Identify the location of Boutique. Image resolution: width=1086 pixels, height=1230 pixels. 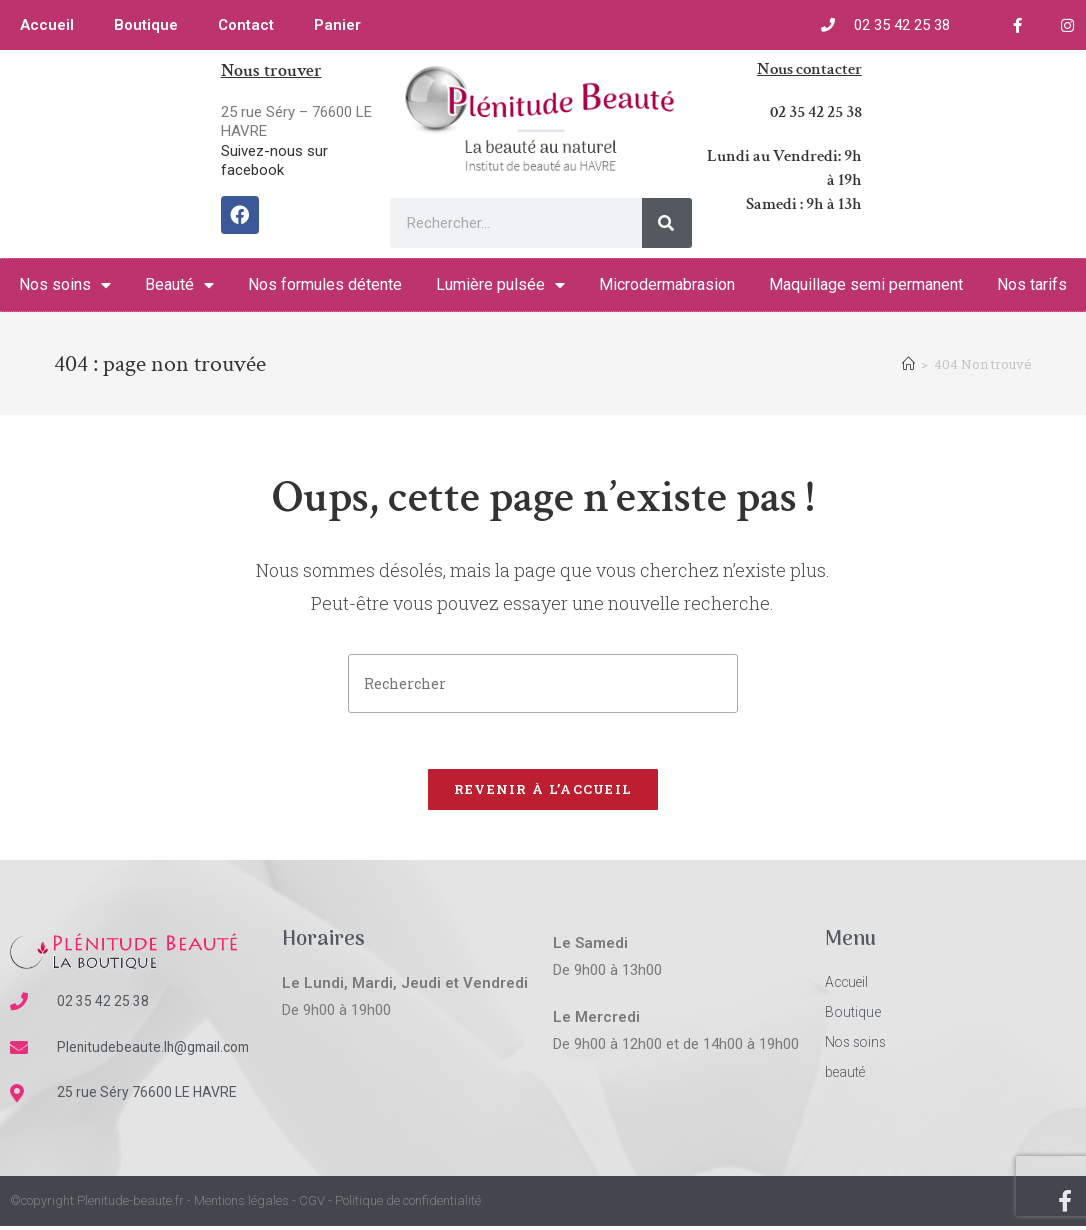
(146, 25).